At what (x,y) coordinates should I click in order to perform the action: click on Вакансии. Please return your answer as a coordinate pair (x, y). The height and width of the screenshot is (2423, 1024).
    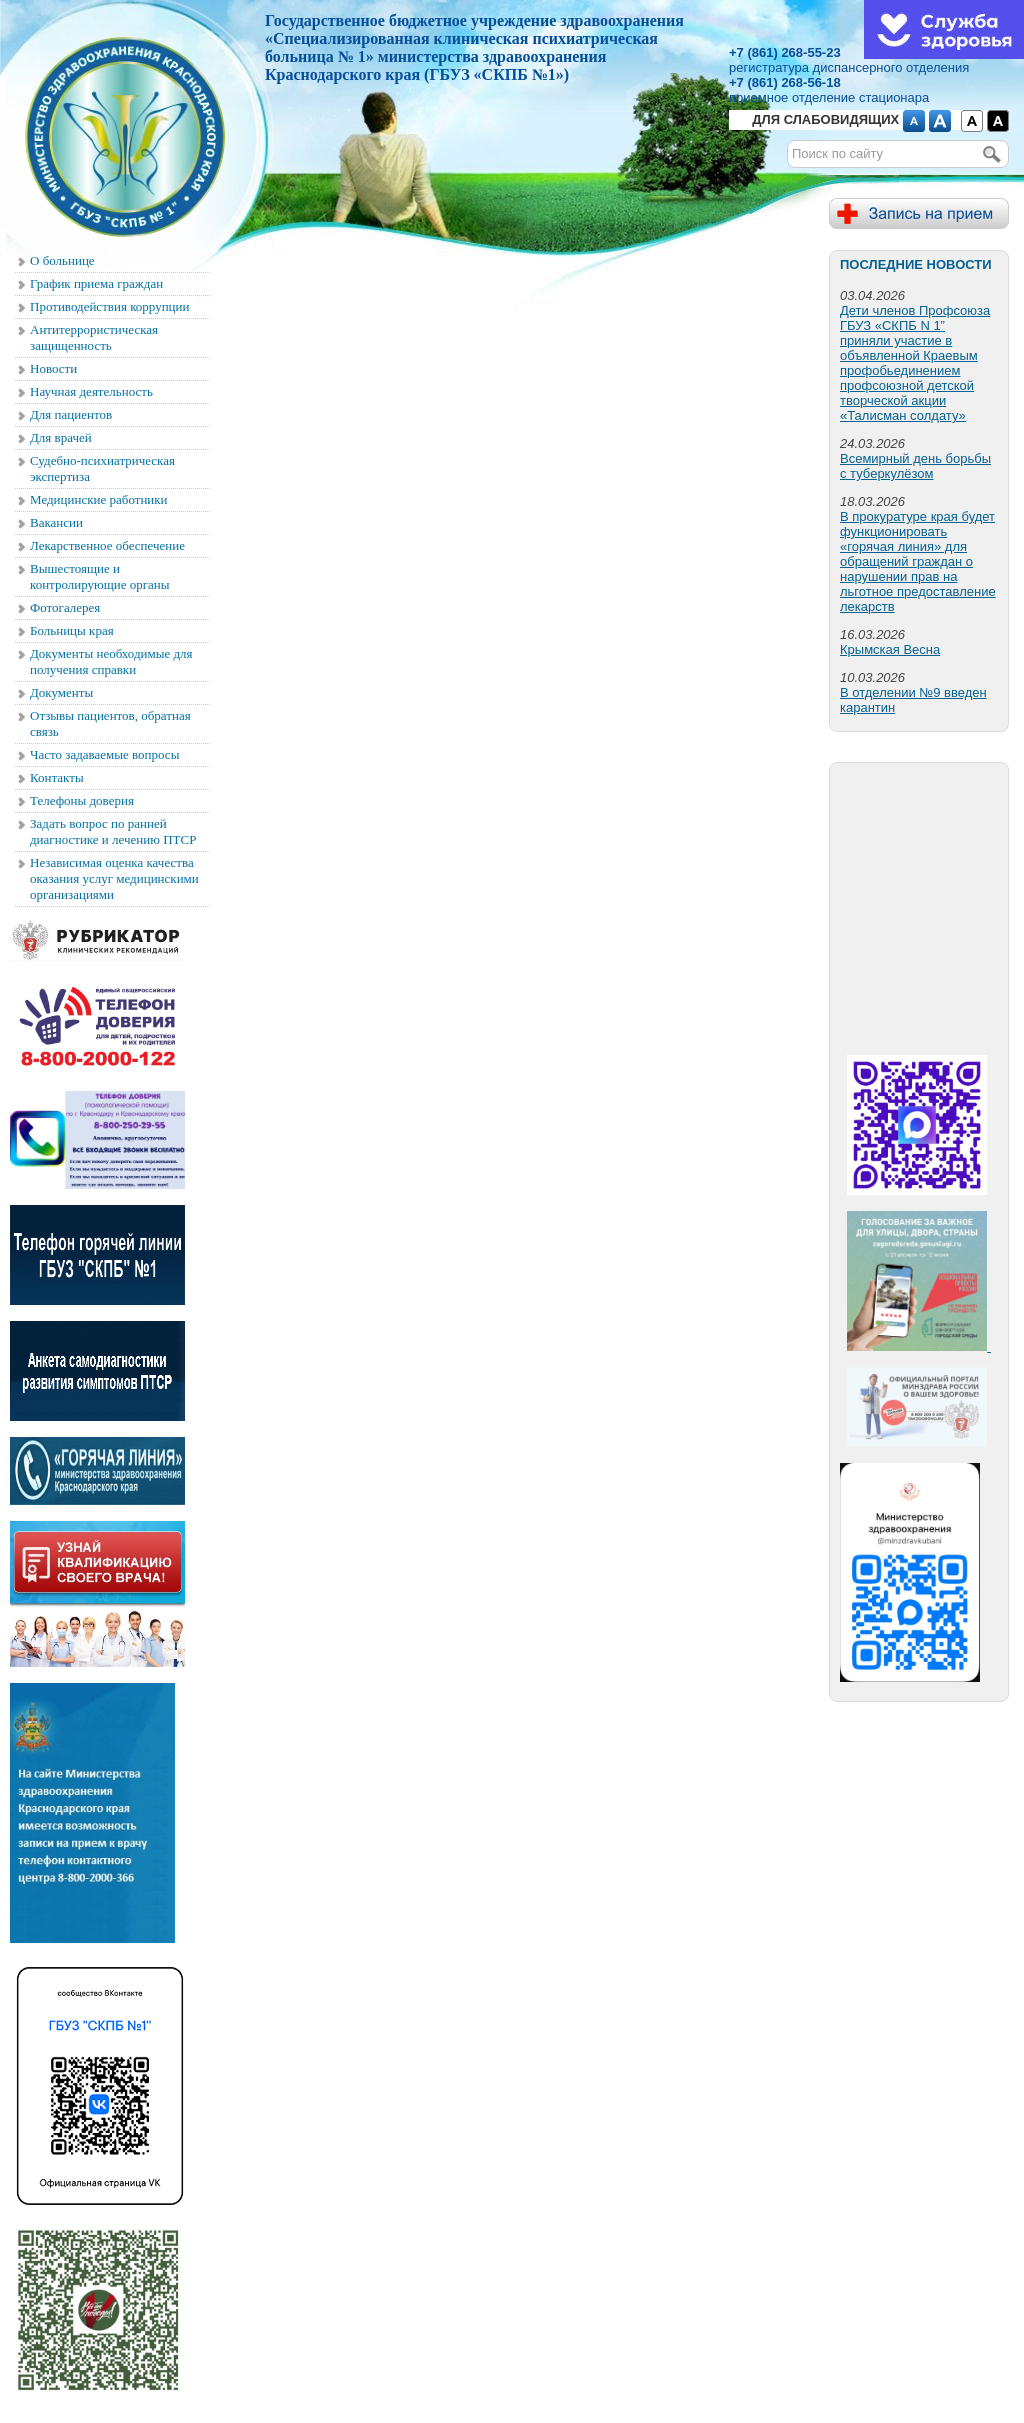
    Looking at the image, I should click on (56, 522).